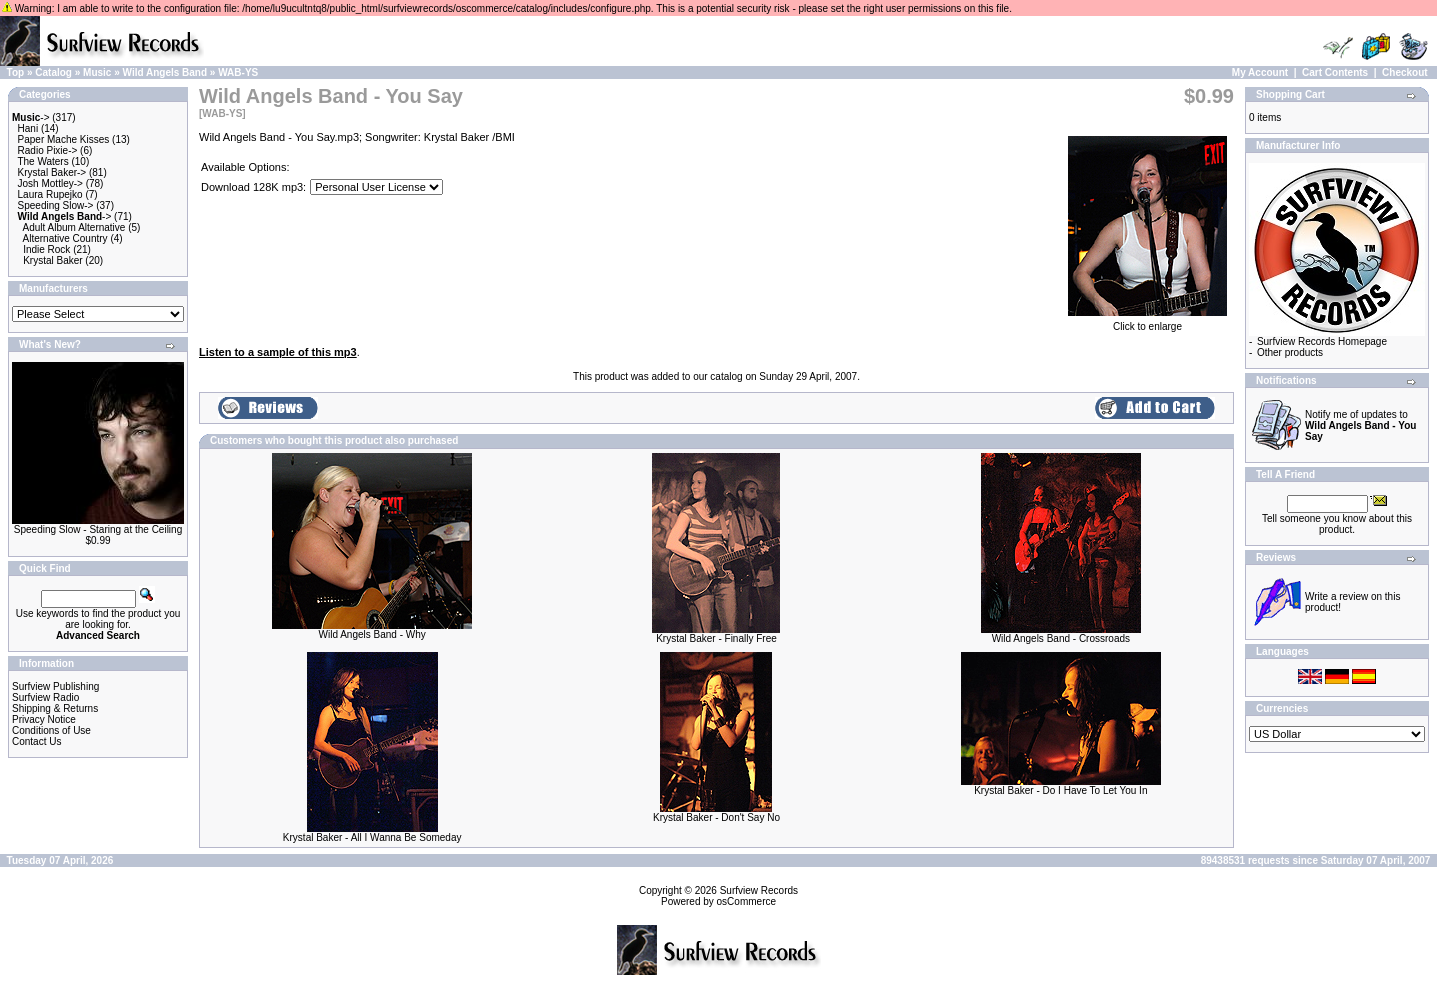 This screenshot has height=993, width=1437. Describe the element at coordinates (372, 837) in the screenshot. I see `Krystal Baker - All I Wanna Be Someday` at that location.